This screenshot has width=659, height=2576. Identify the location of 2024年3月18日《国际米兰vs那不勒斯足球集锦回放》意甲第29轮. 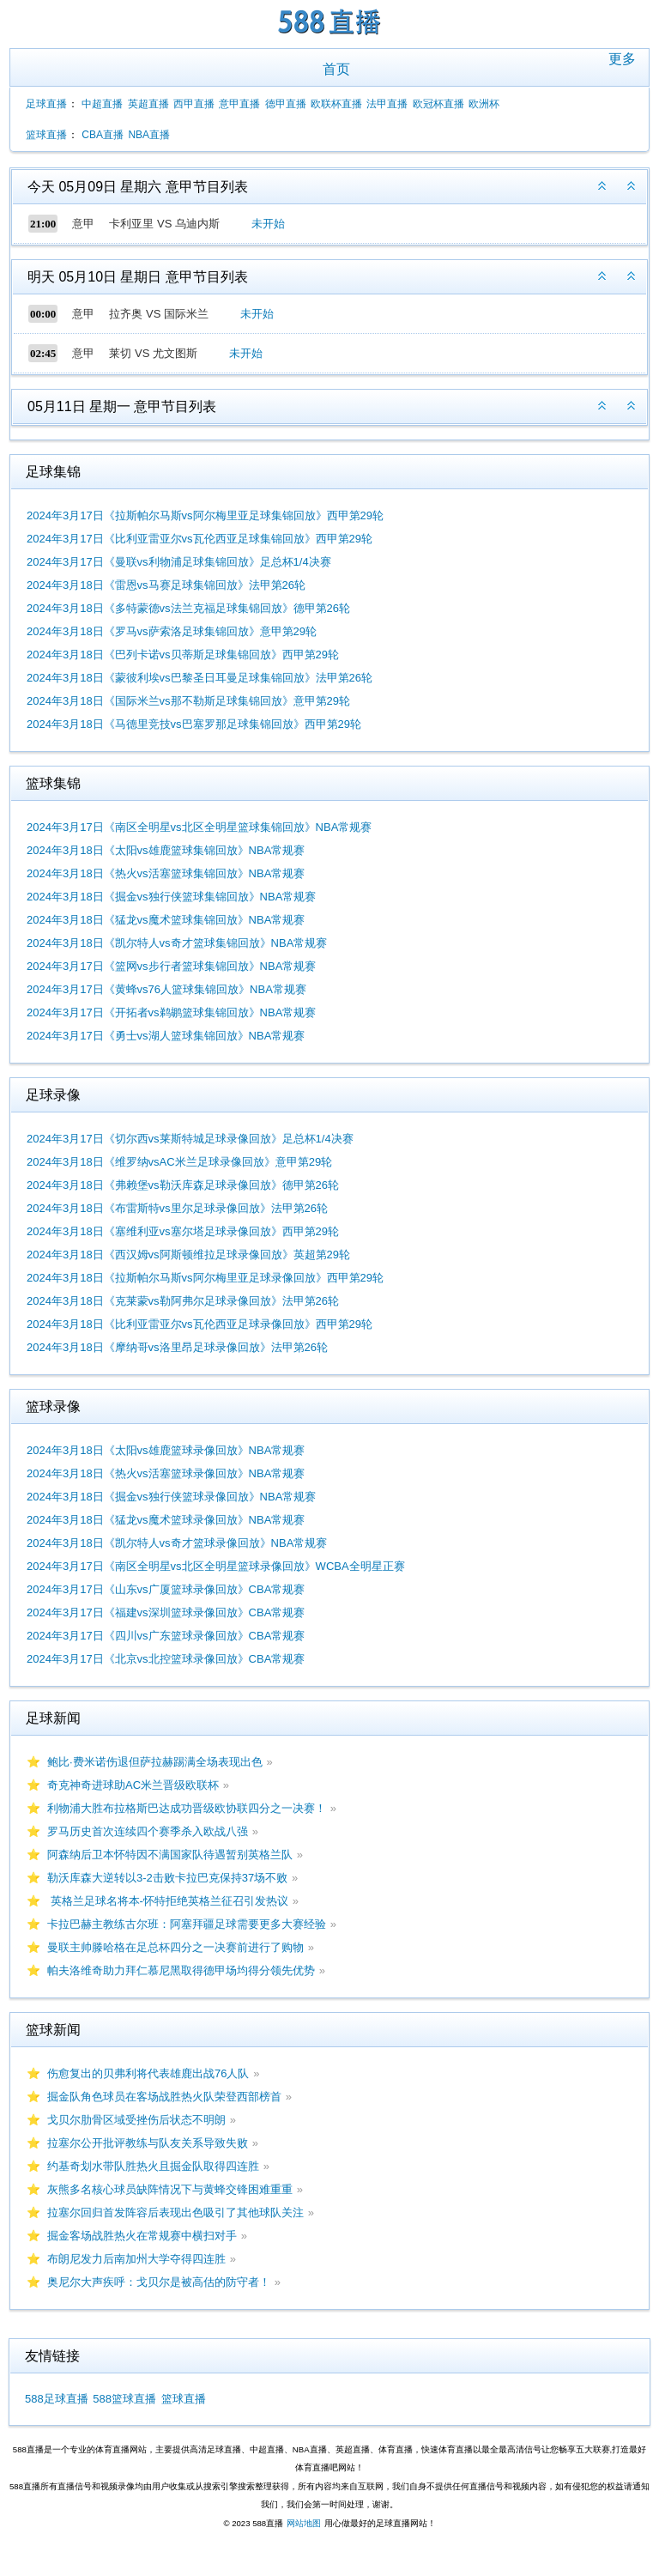
(188, 700).